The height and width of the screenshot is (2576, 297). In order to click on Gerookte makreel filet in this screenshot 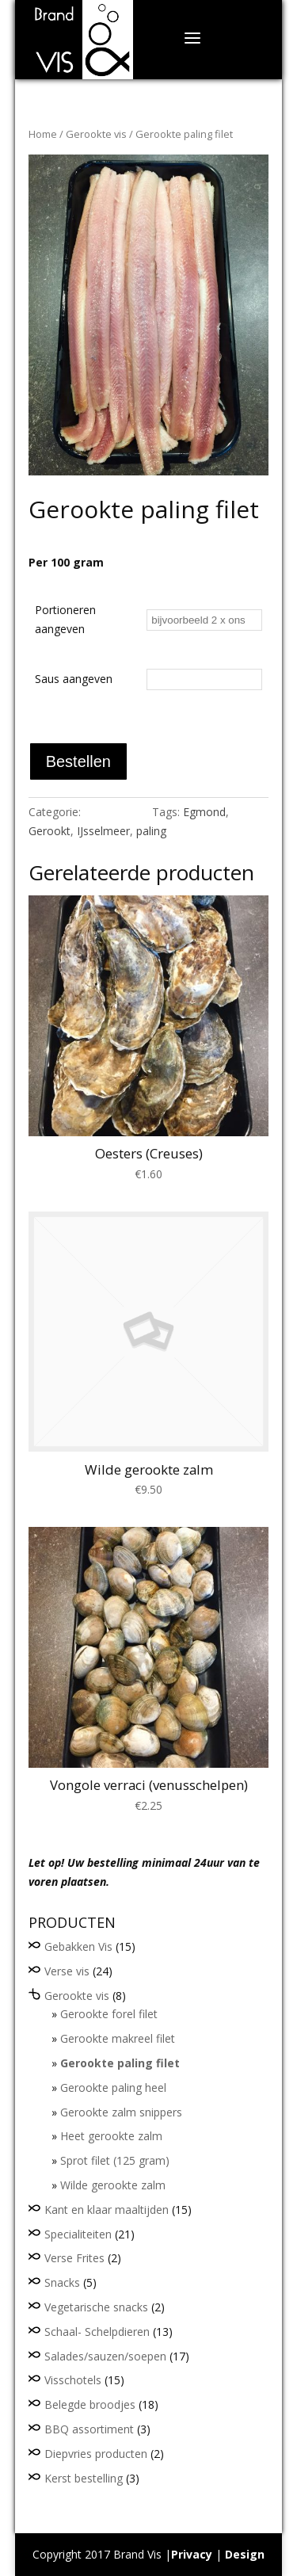, I will do `click(117, 2038)`.